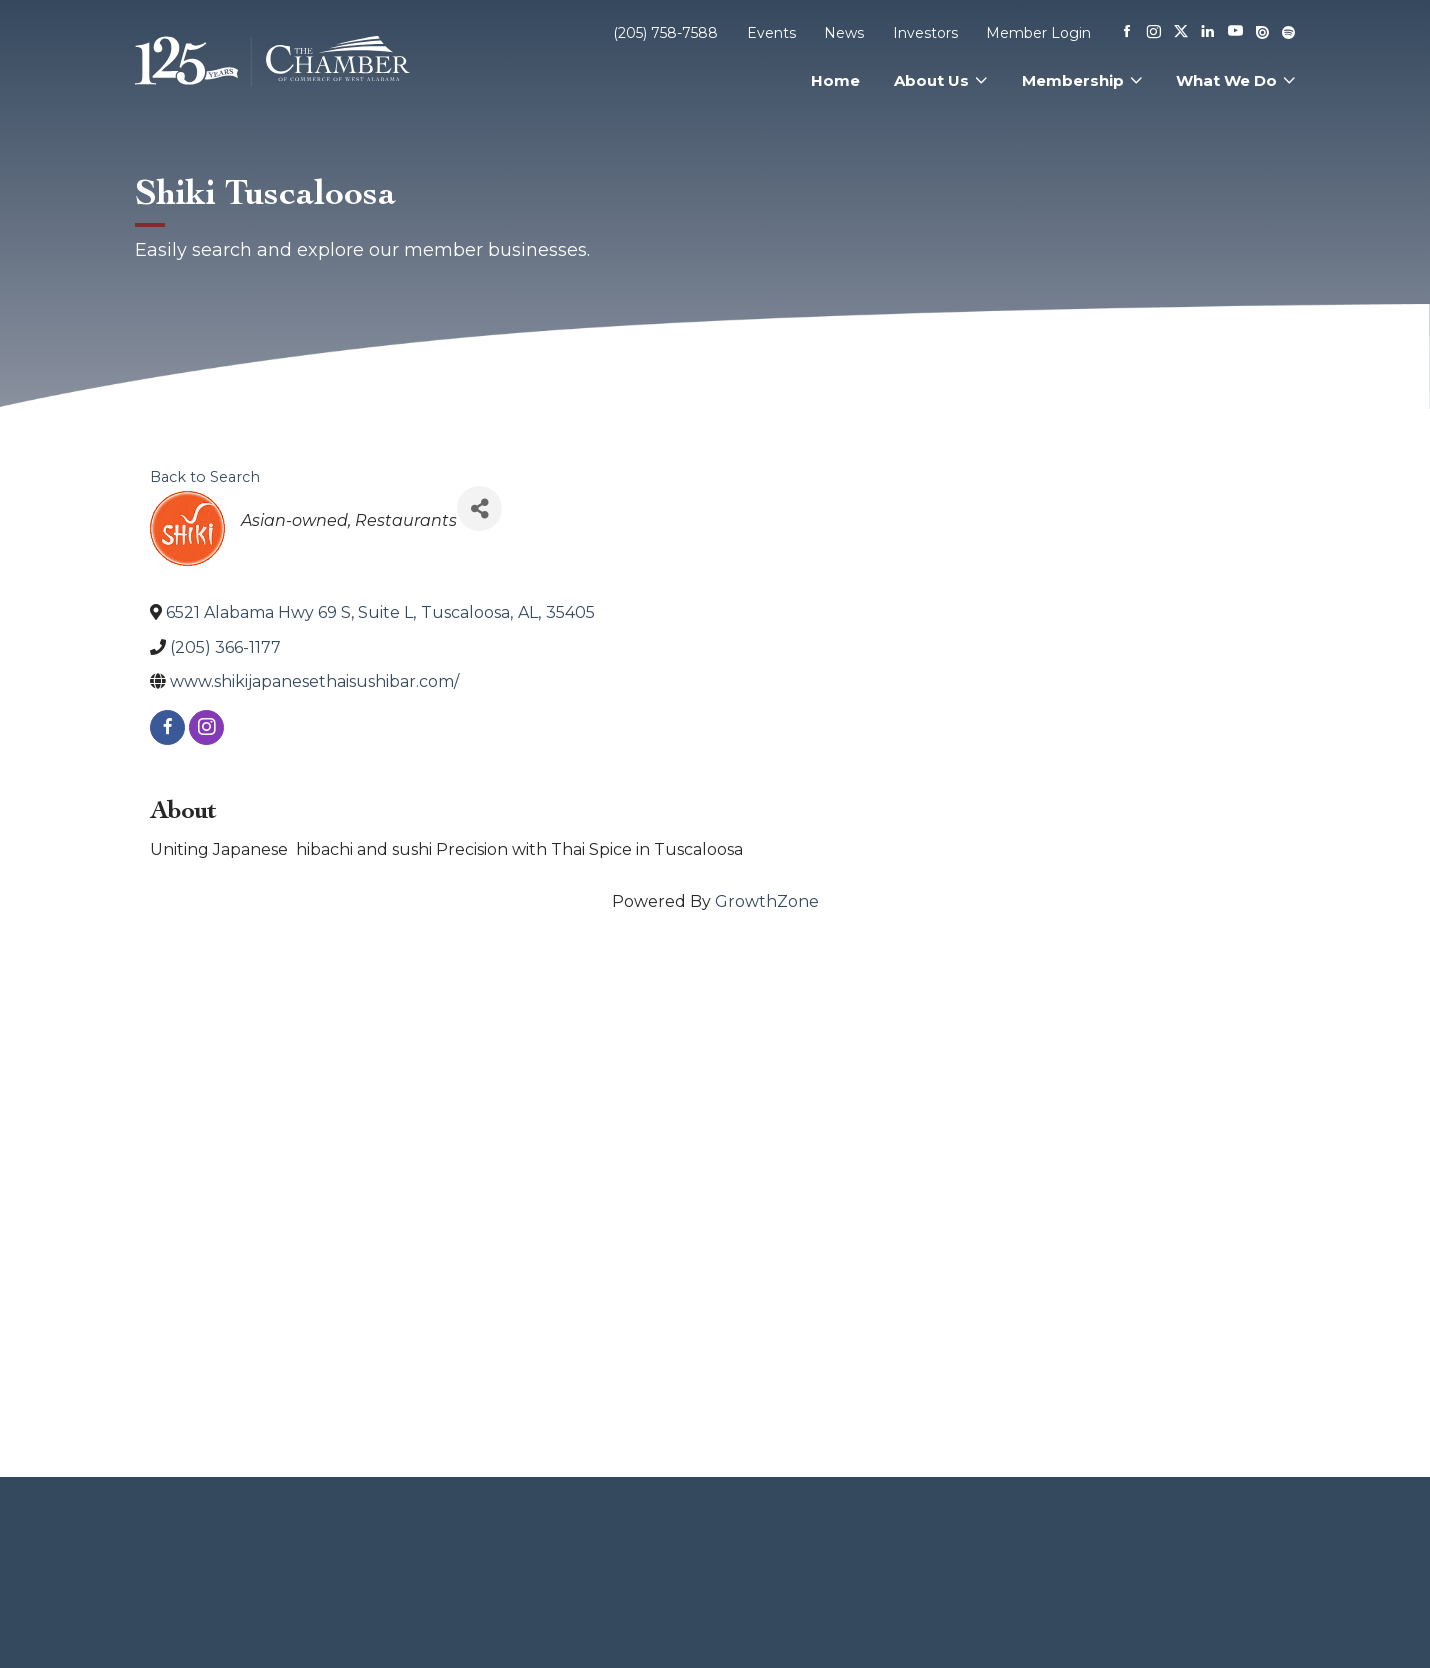 This screenshot has width=1430, height=1668. Describe the element at coordinates (205, 477) in the screenshot. I see `Back to Search` at that location.